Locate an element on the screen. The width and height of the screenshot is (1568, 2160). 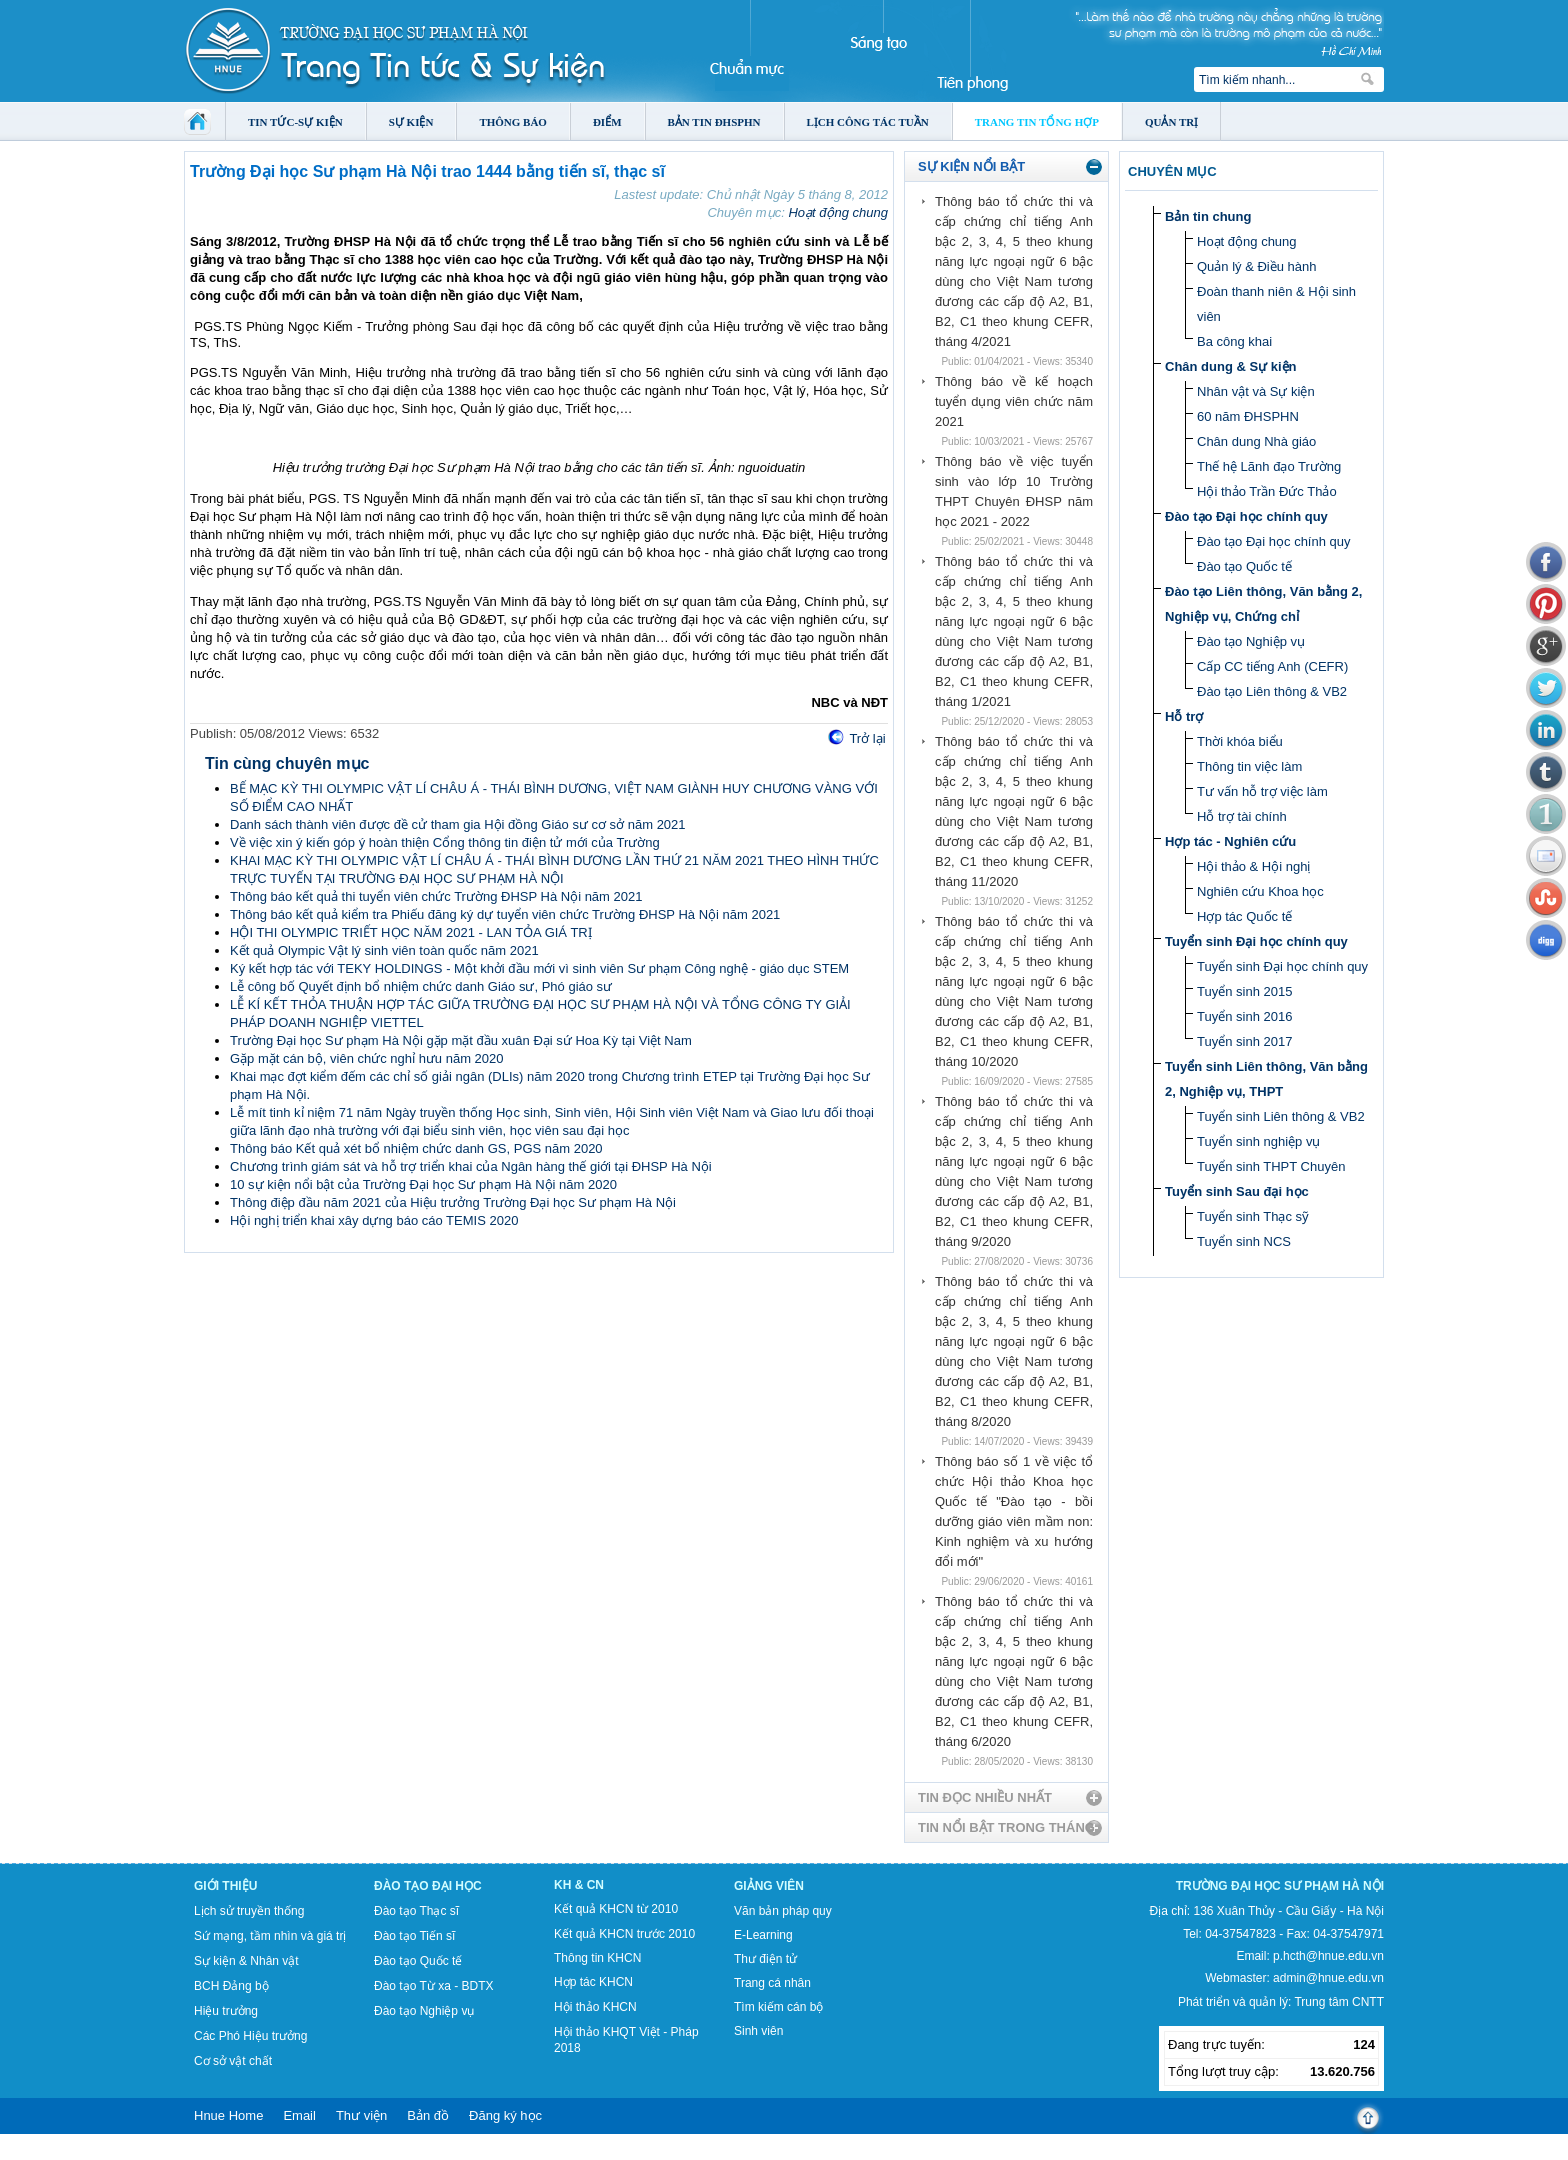
Hnue Home is located at coordinates (228, 2115).